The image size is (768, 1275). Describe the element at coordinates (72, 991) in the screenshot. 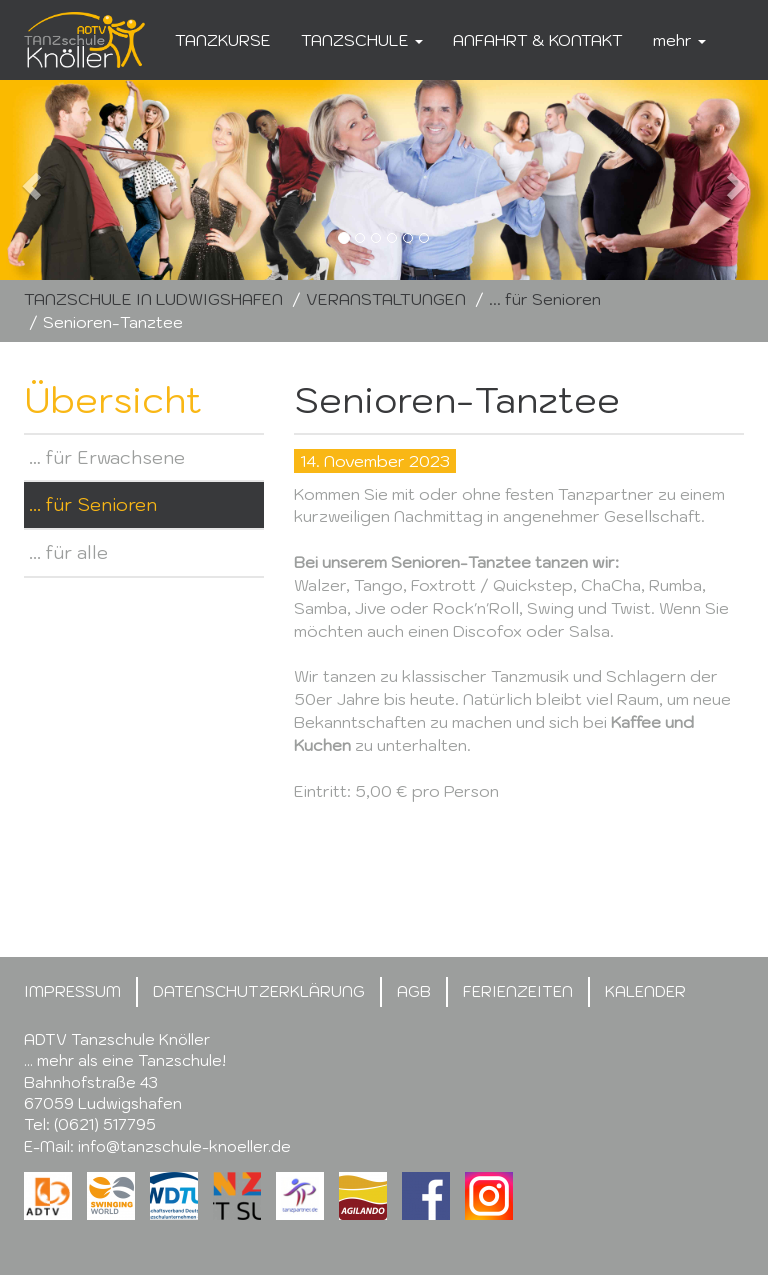

I see `IMPRESSUM` at that location.